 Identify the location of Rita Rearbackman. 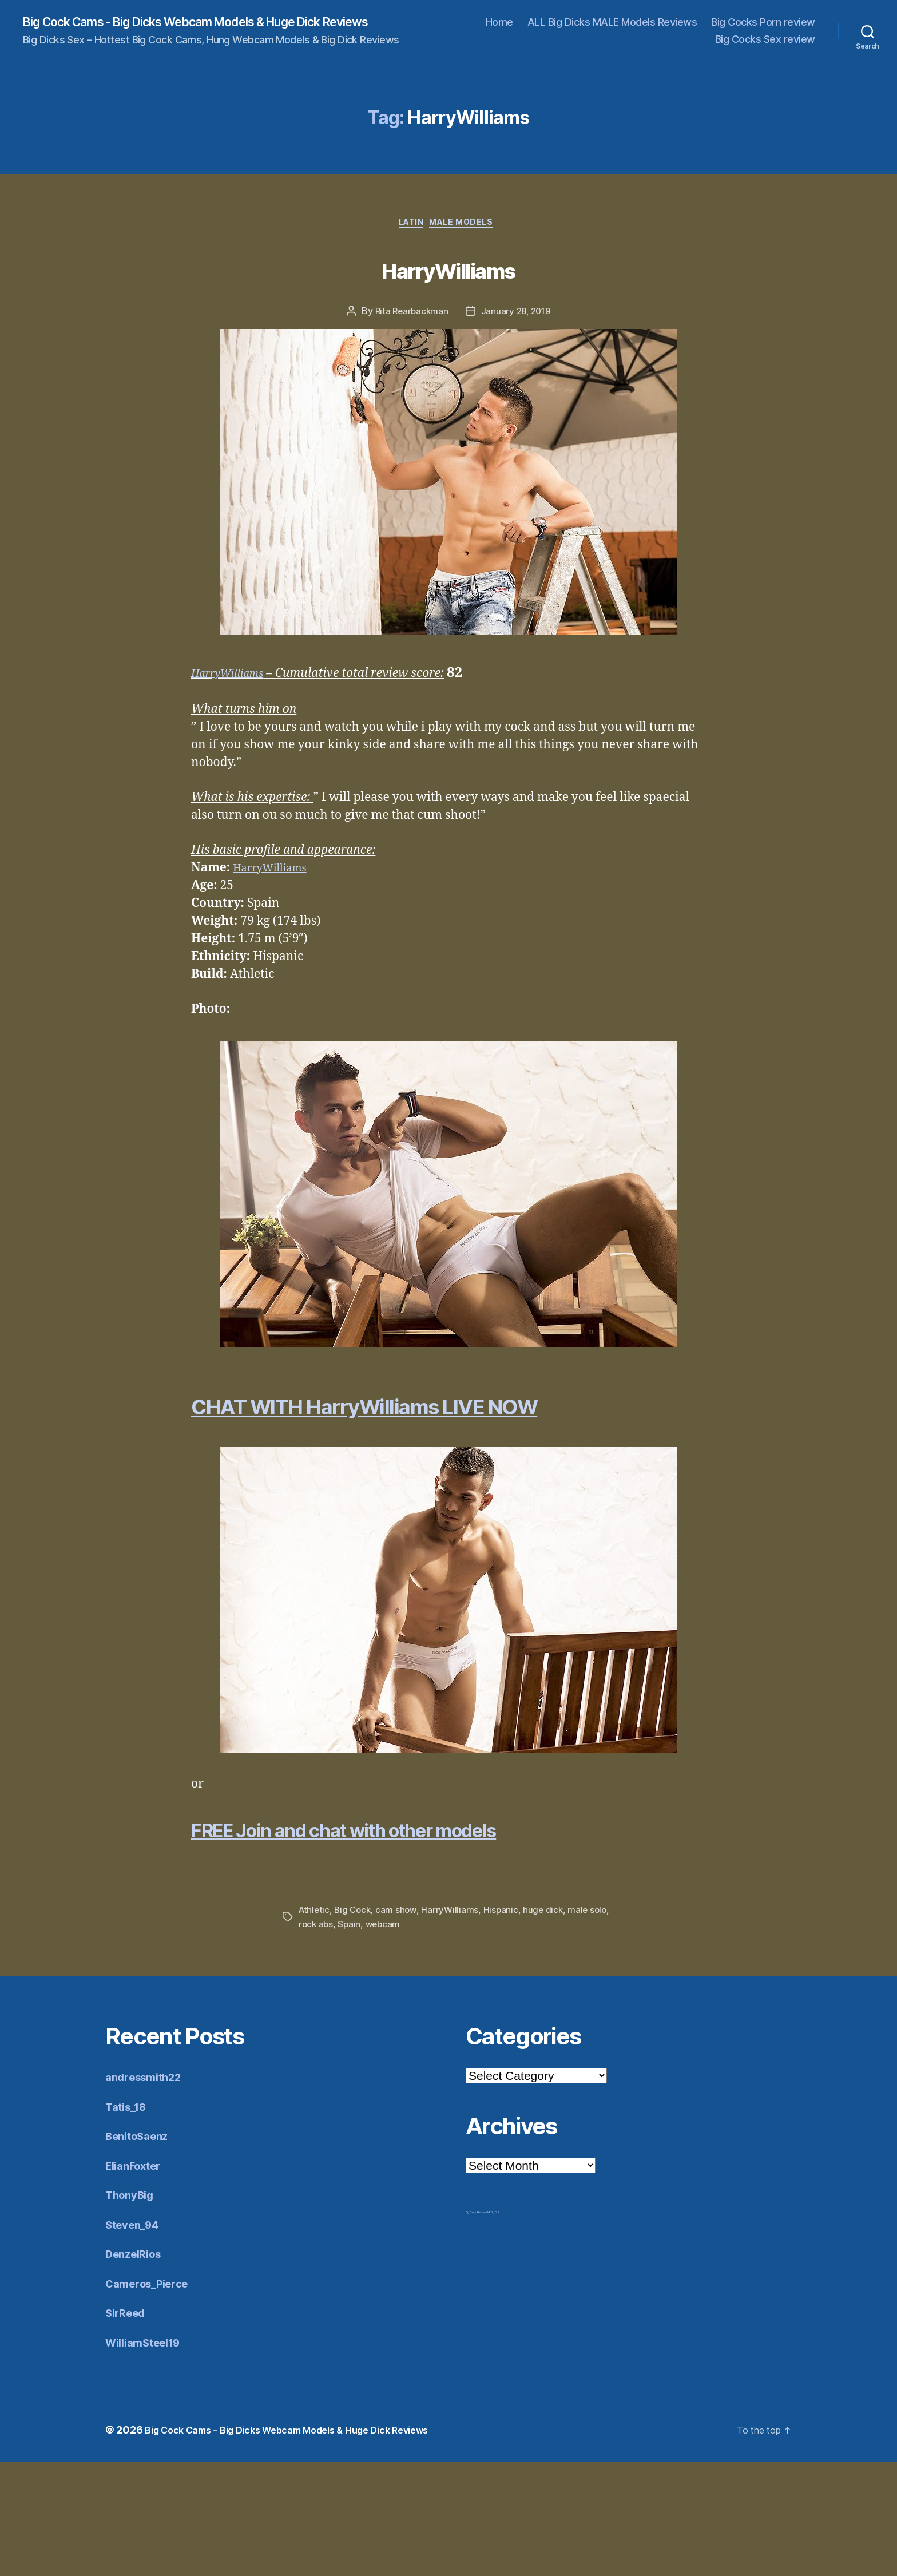
(410, 316).